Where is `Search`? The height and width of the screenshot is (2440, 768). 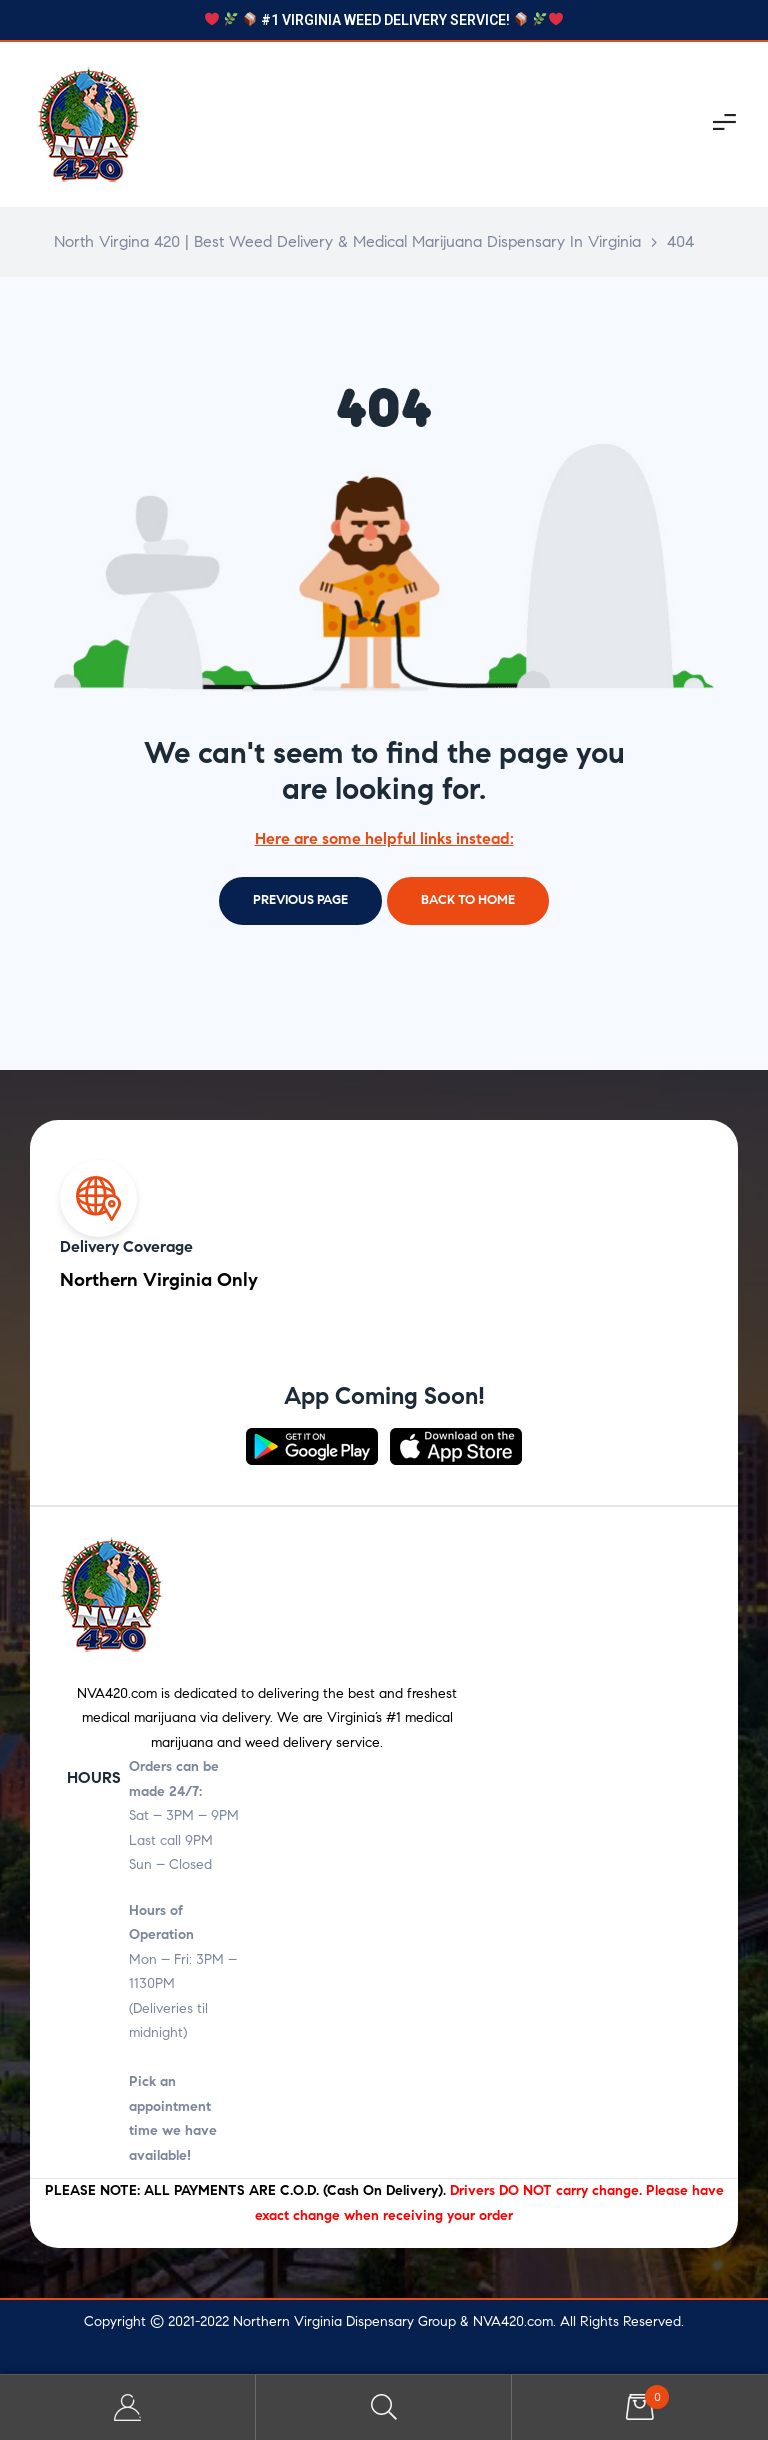 Search is located at coordinates (384, 2407).